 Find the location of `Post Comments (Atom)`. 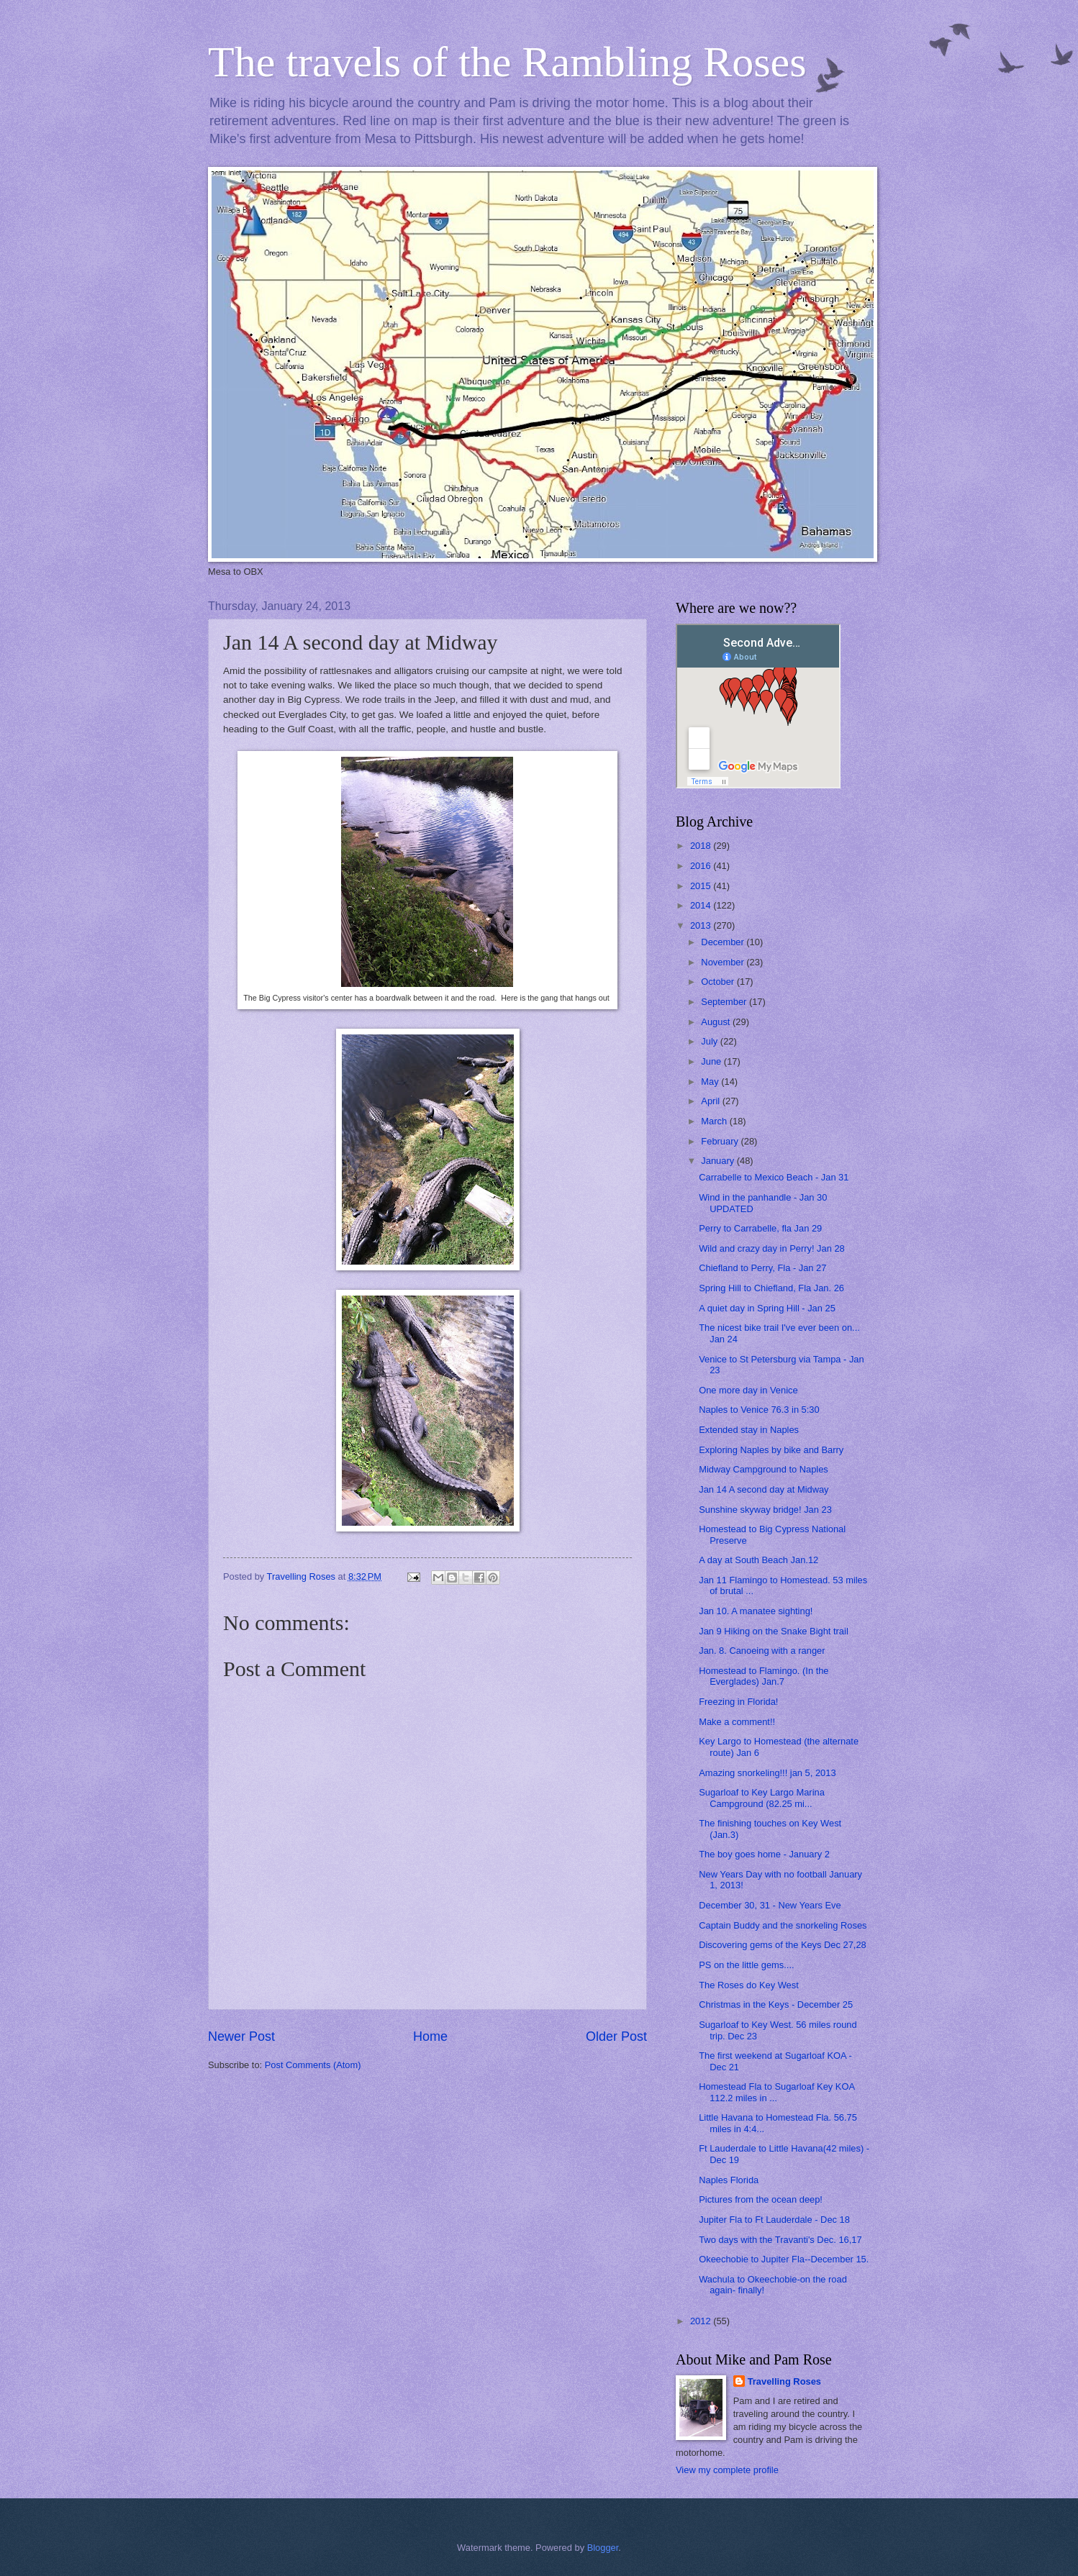

Post Comments (Atom) is located at coordinates (313, 2065).